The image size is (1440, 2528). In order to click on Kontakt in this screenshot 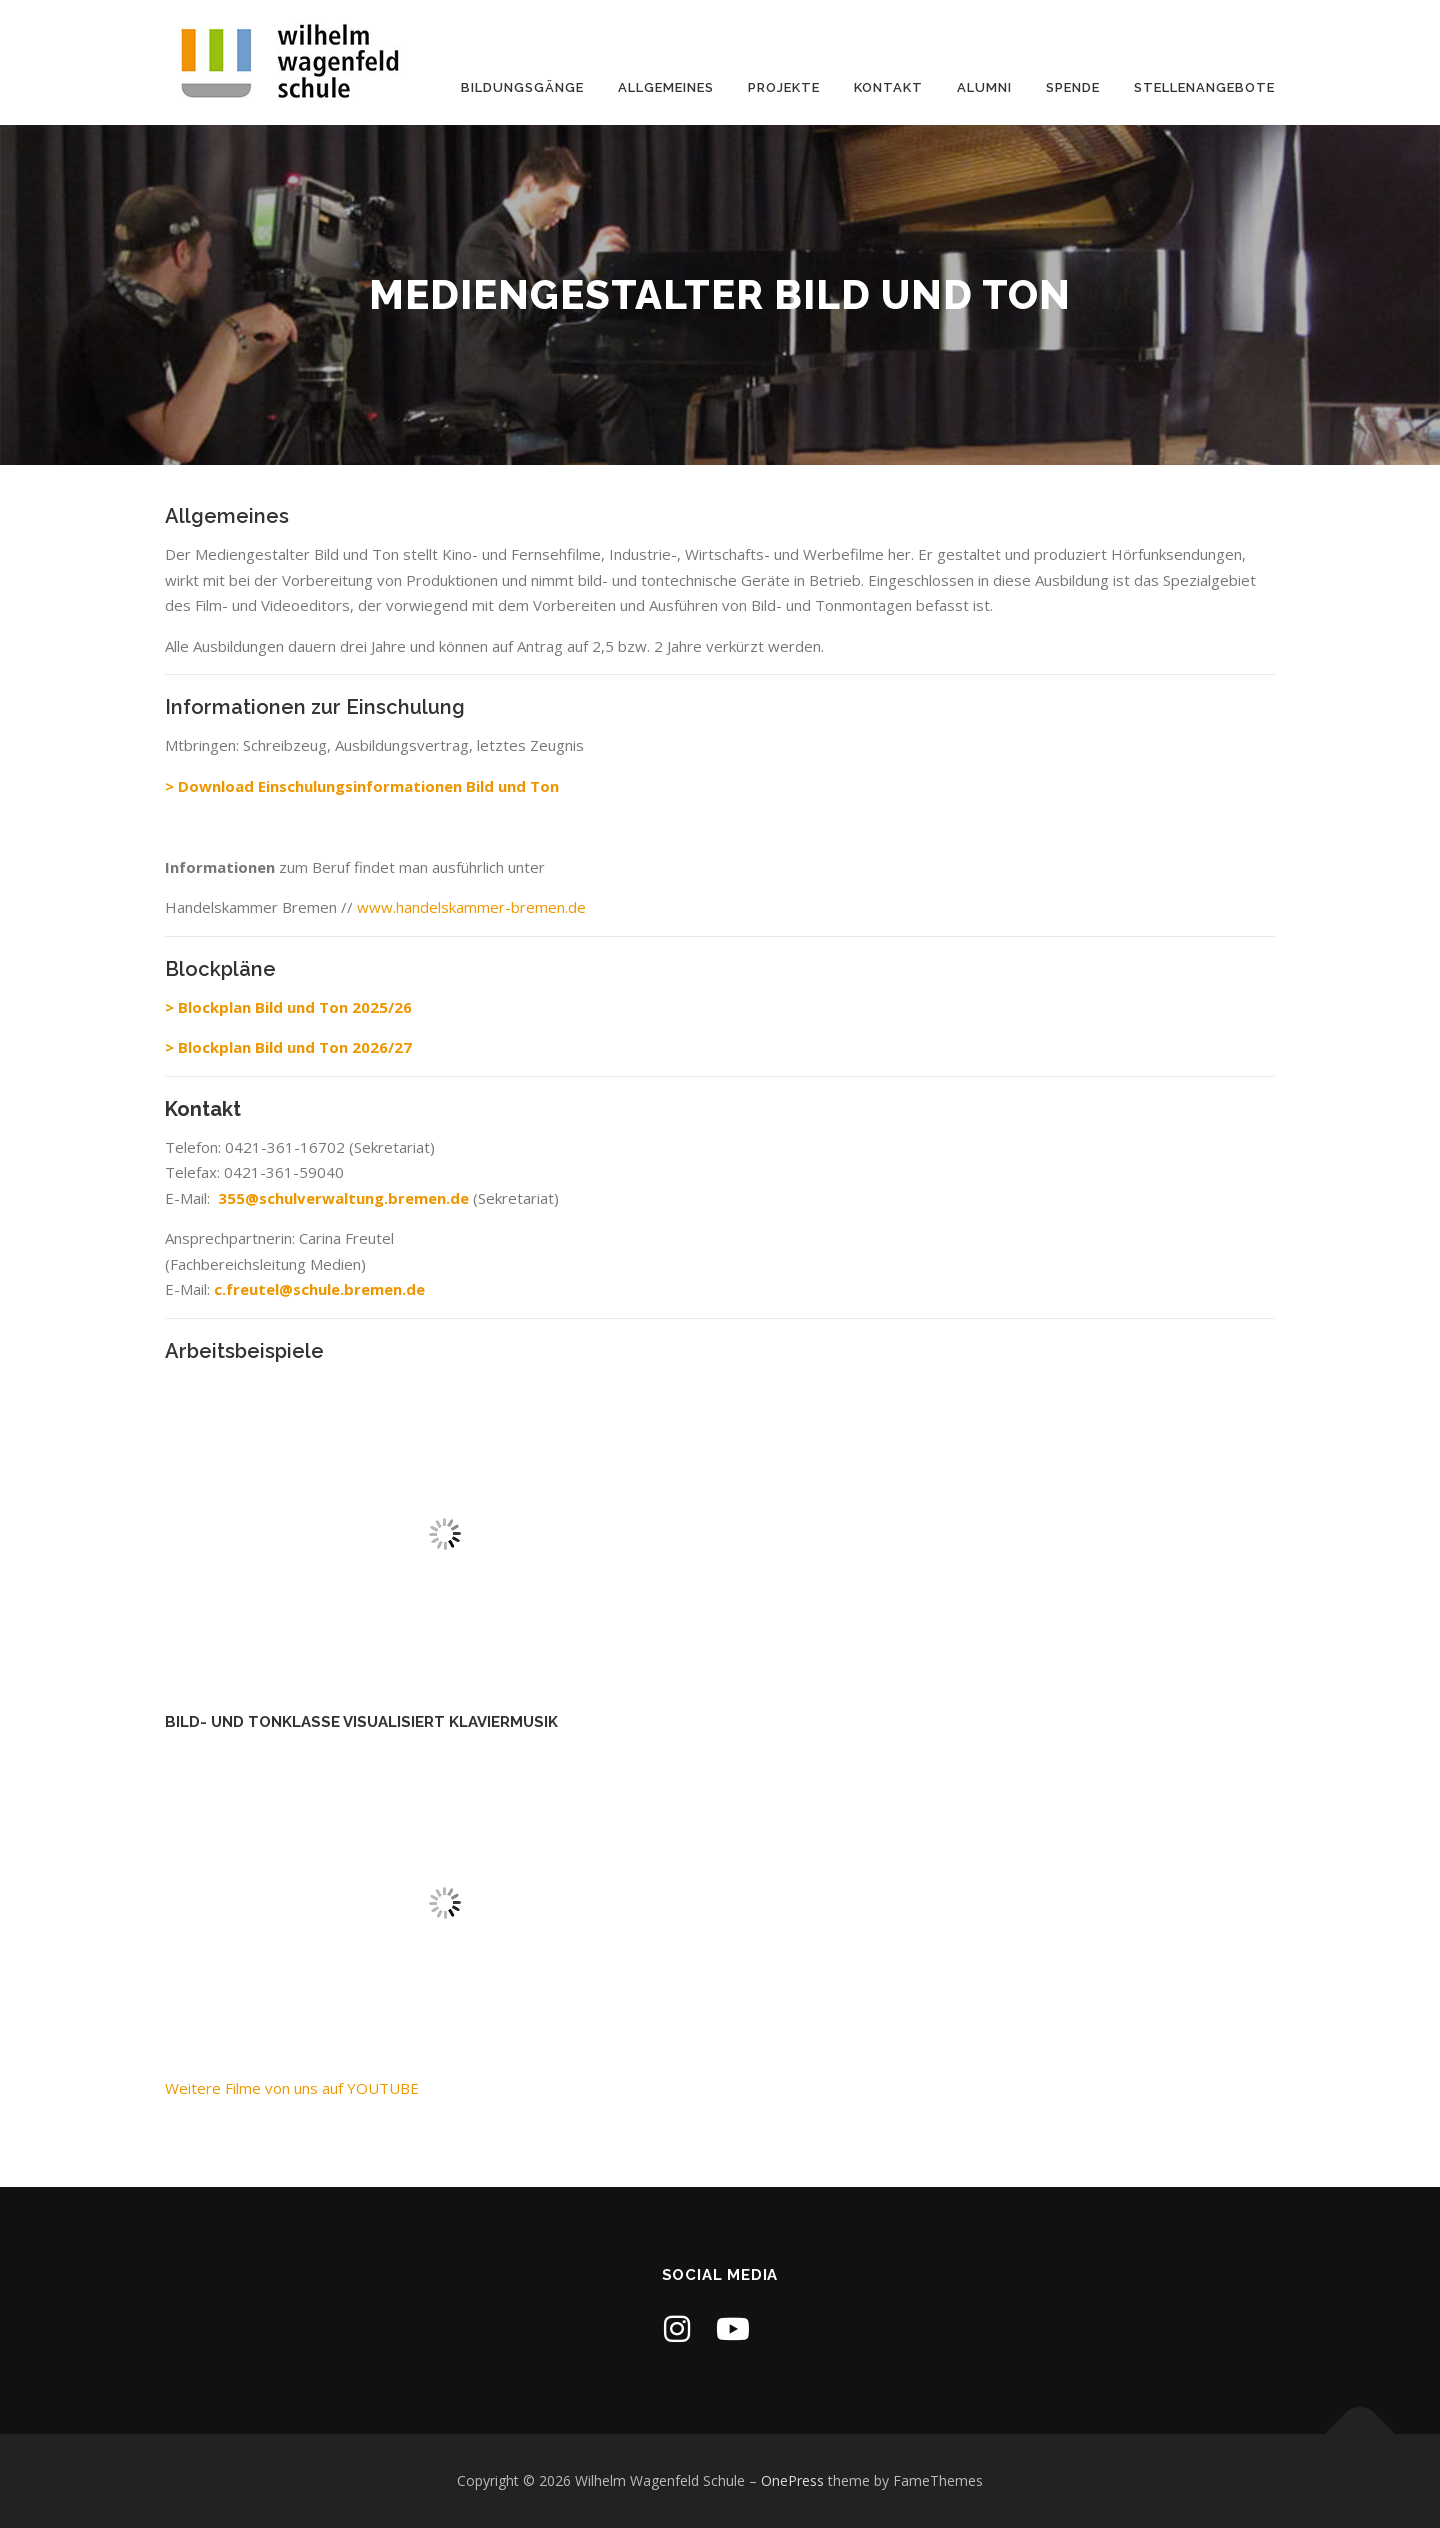, I will do `click(888, 87)`.